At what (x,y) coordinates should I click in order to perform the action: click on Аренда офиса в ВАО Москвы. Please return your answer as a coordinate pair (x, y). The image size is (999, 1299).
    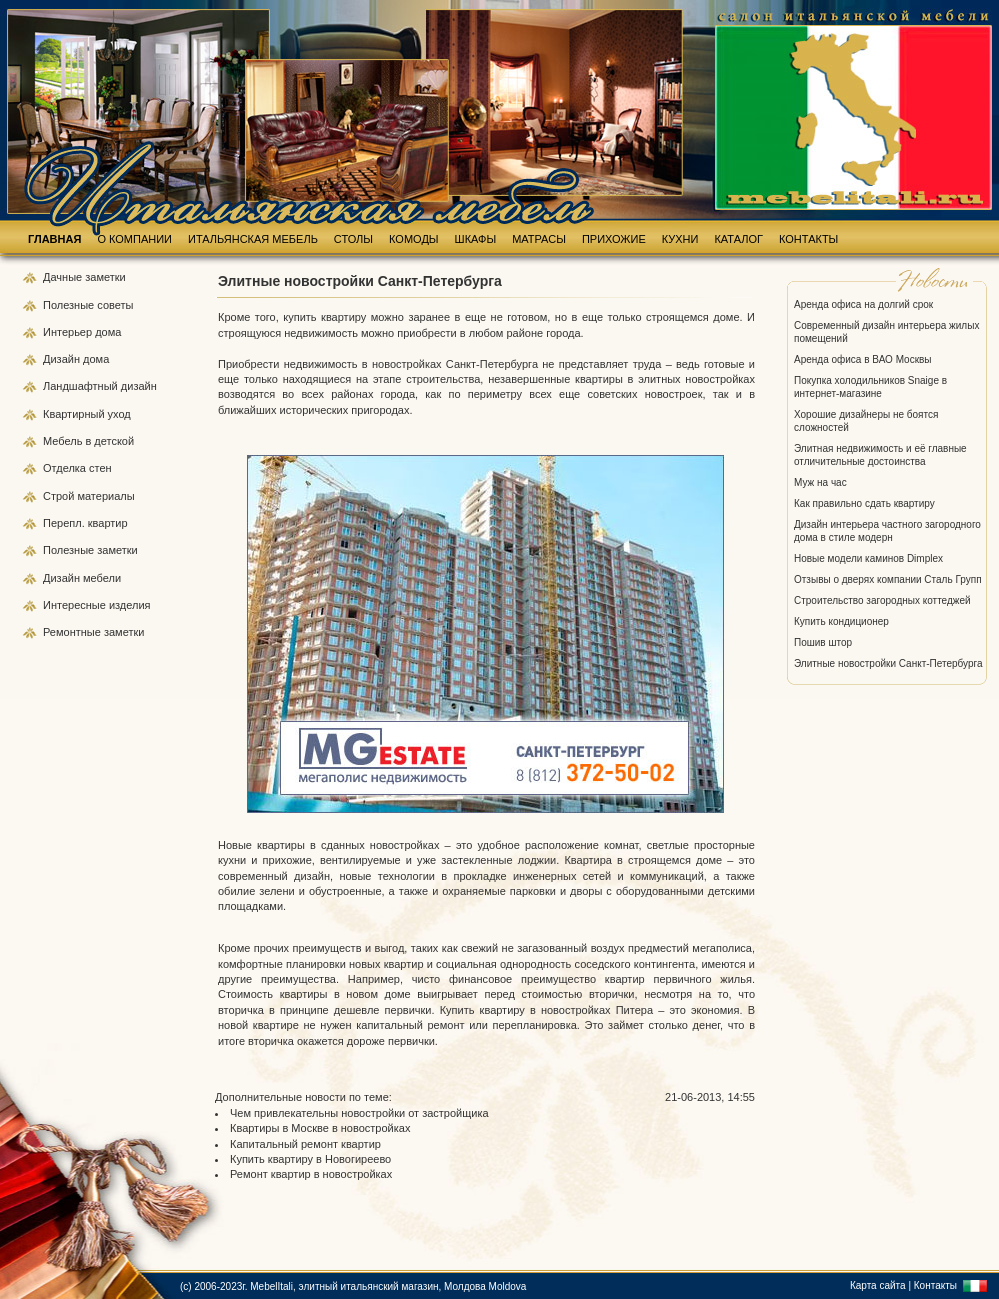
    Looking at the image, I should click on (863, 359).